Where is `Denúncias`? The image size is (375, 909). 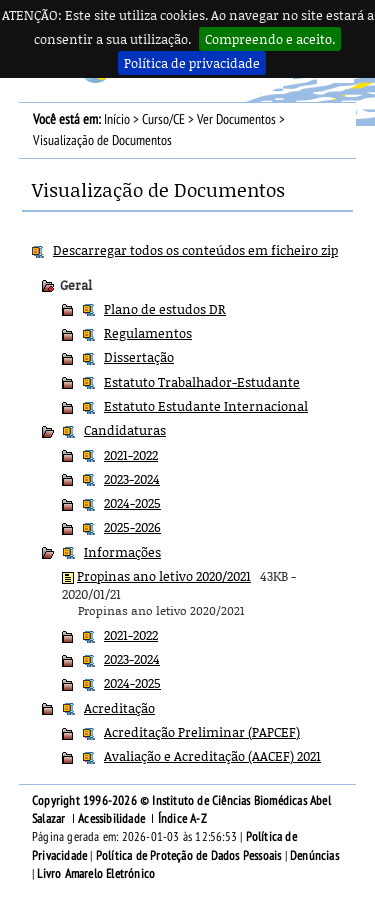
Denúncias is located at coordinates (314, 856).